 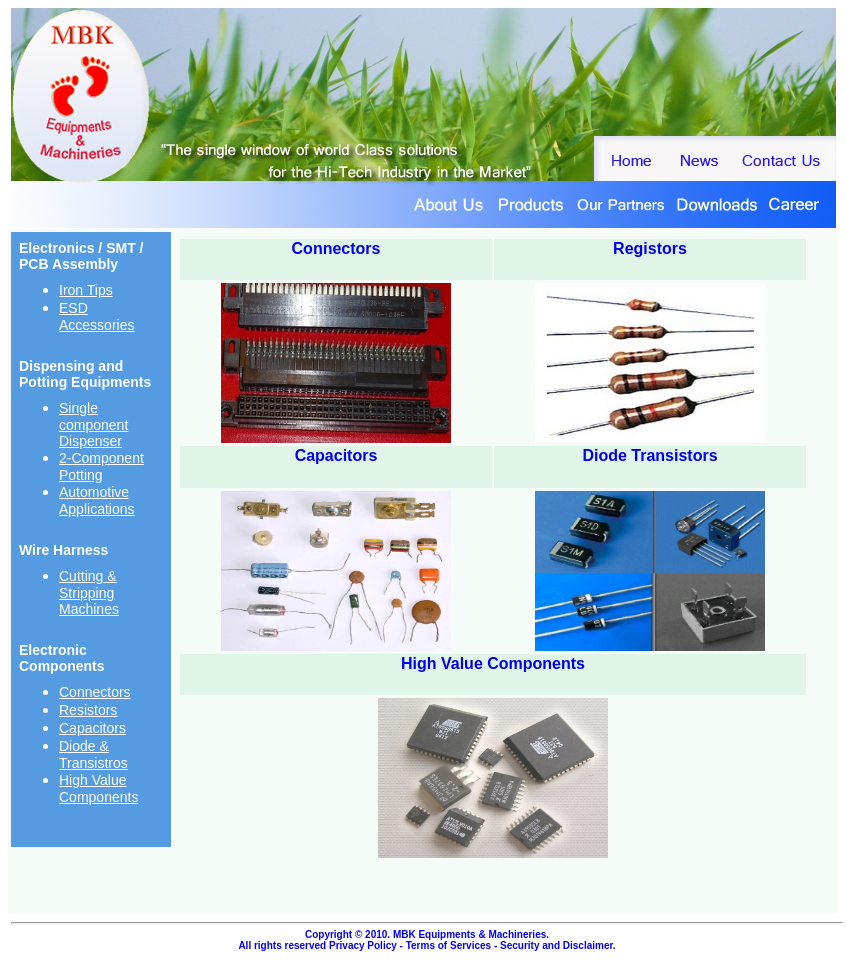 I want to click on Cutting & Stripping Machines, so click(x=89, y=592).